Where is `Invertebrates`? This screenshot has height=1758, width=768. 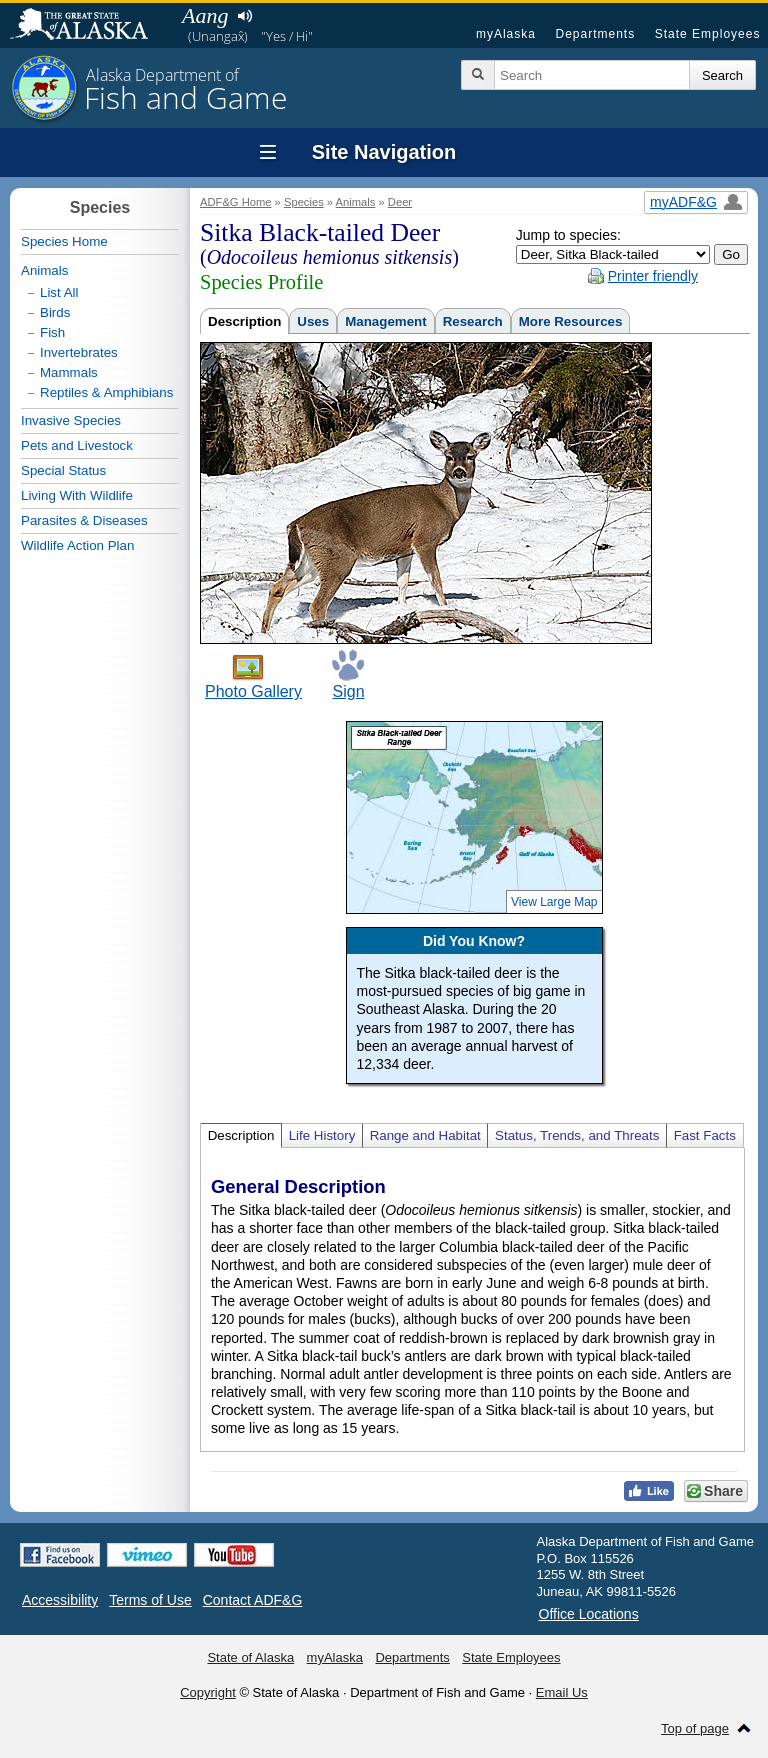 Invertebrates is located at coordinates (79, 352).